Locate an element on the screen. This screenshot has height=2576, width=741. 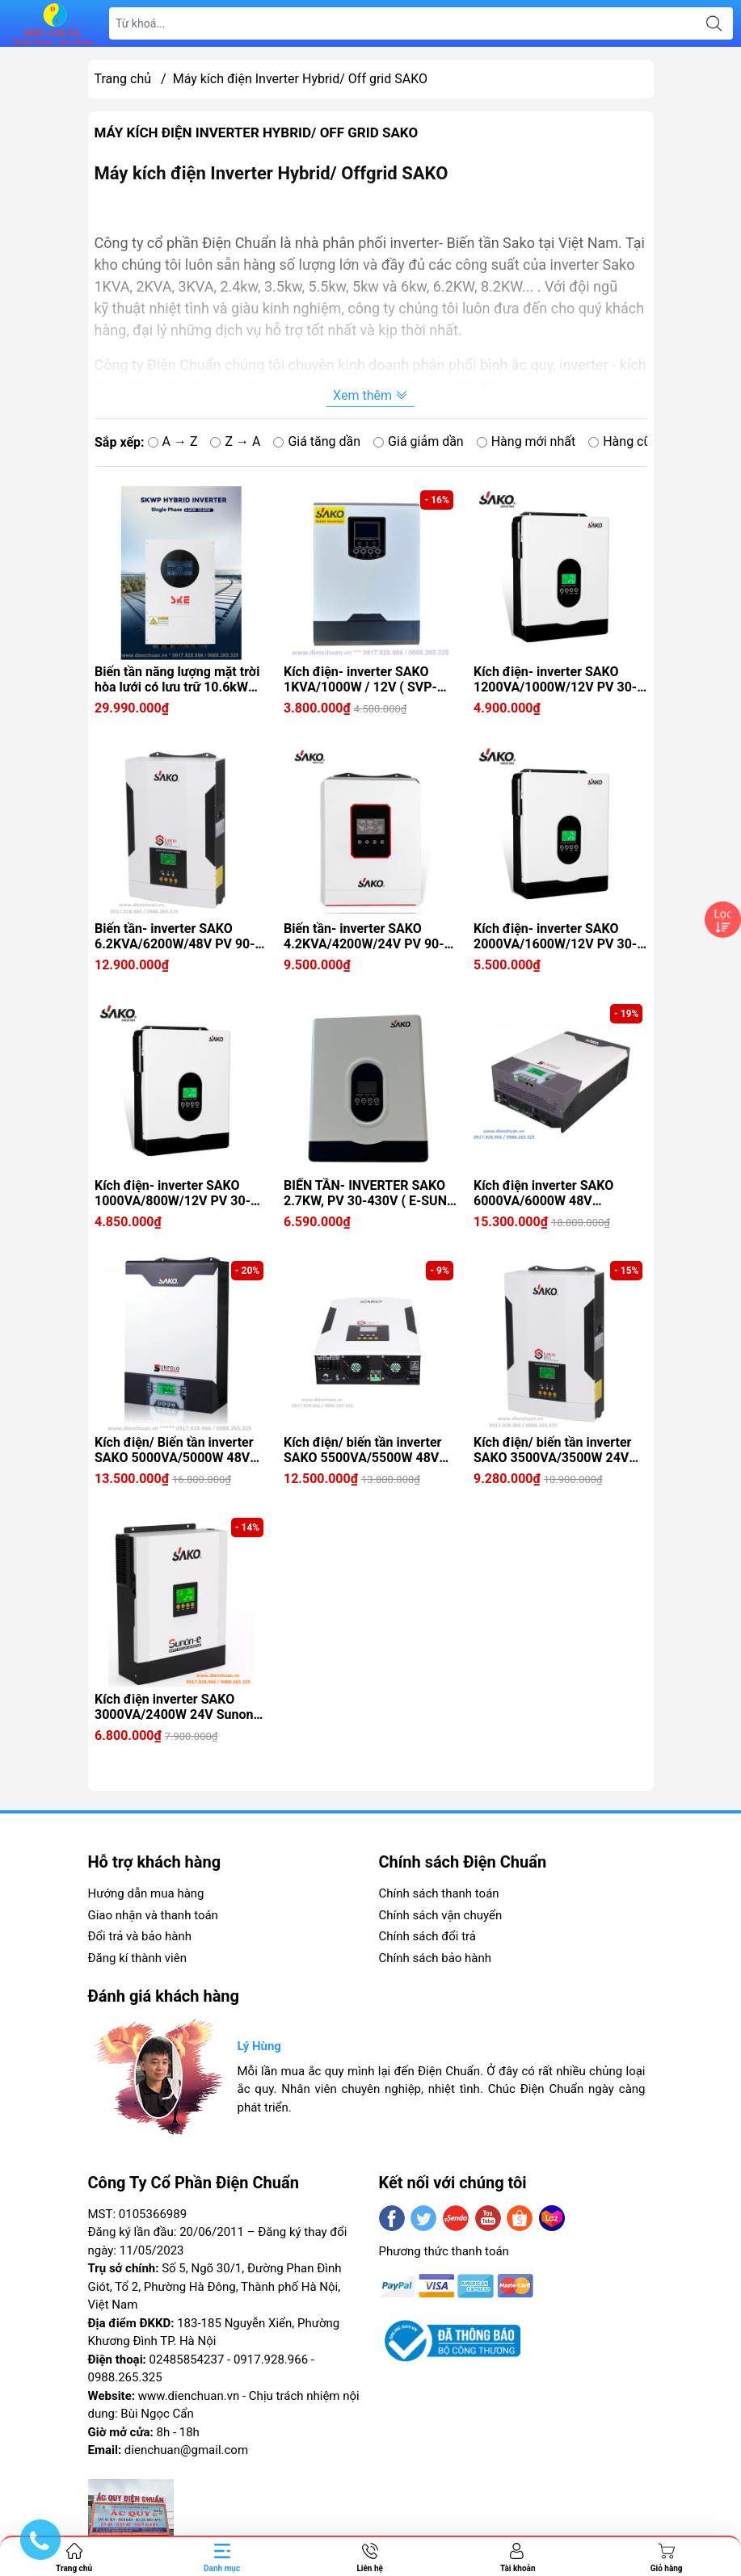
Đăng kí thành viên is located at coordinates (137, 1958).